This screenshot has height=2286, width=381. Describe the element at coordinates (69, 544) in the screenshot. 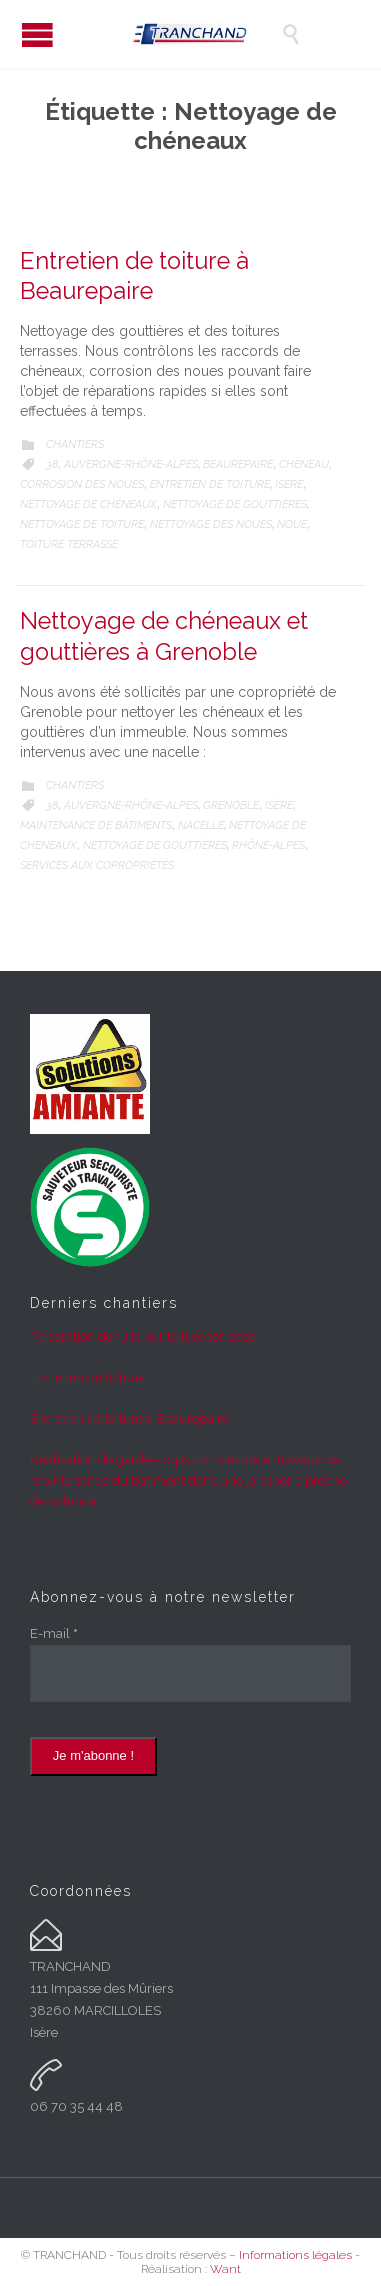

I see `Toiture terrasse` at that location.